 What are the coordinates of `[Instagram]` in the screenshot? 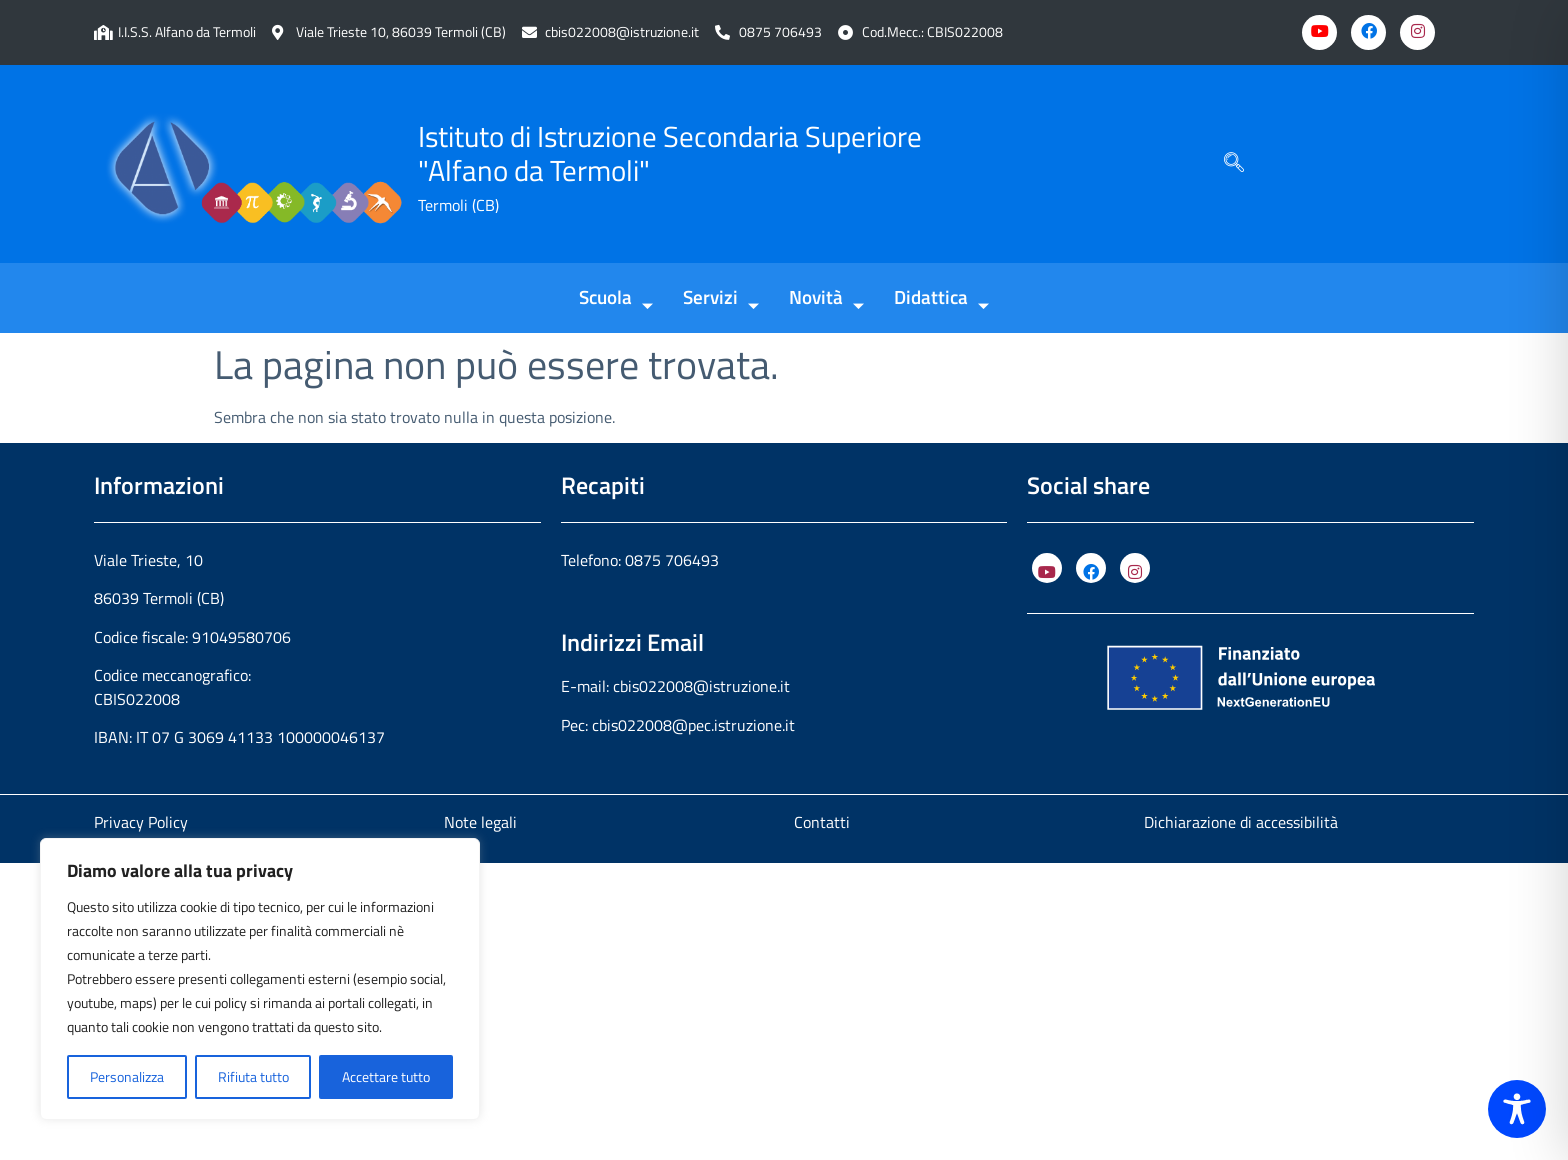 It's located at (1417, 32).